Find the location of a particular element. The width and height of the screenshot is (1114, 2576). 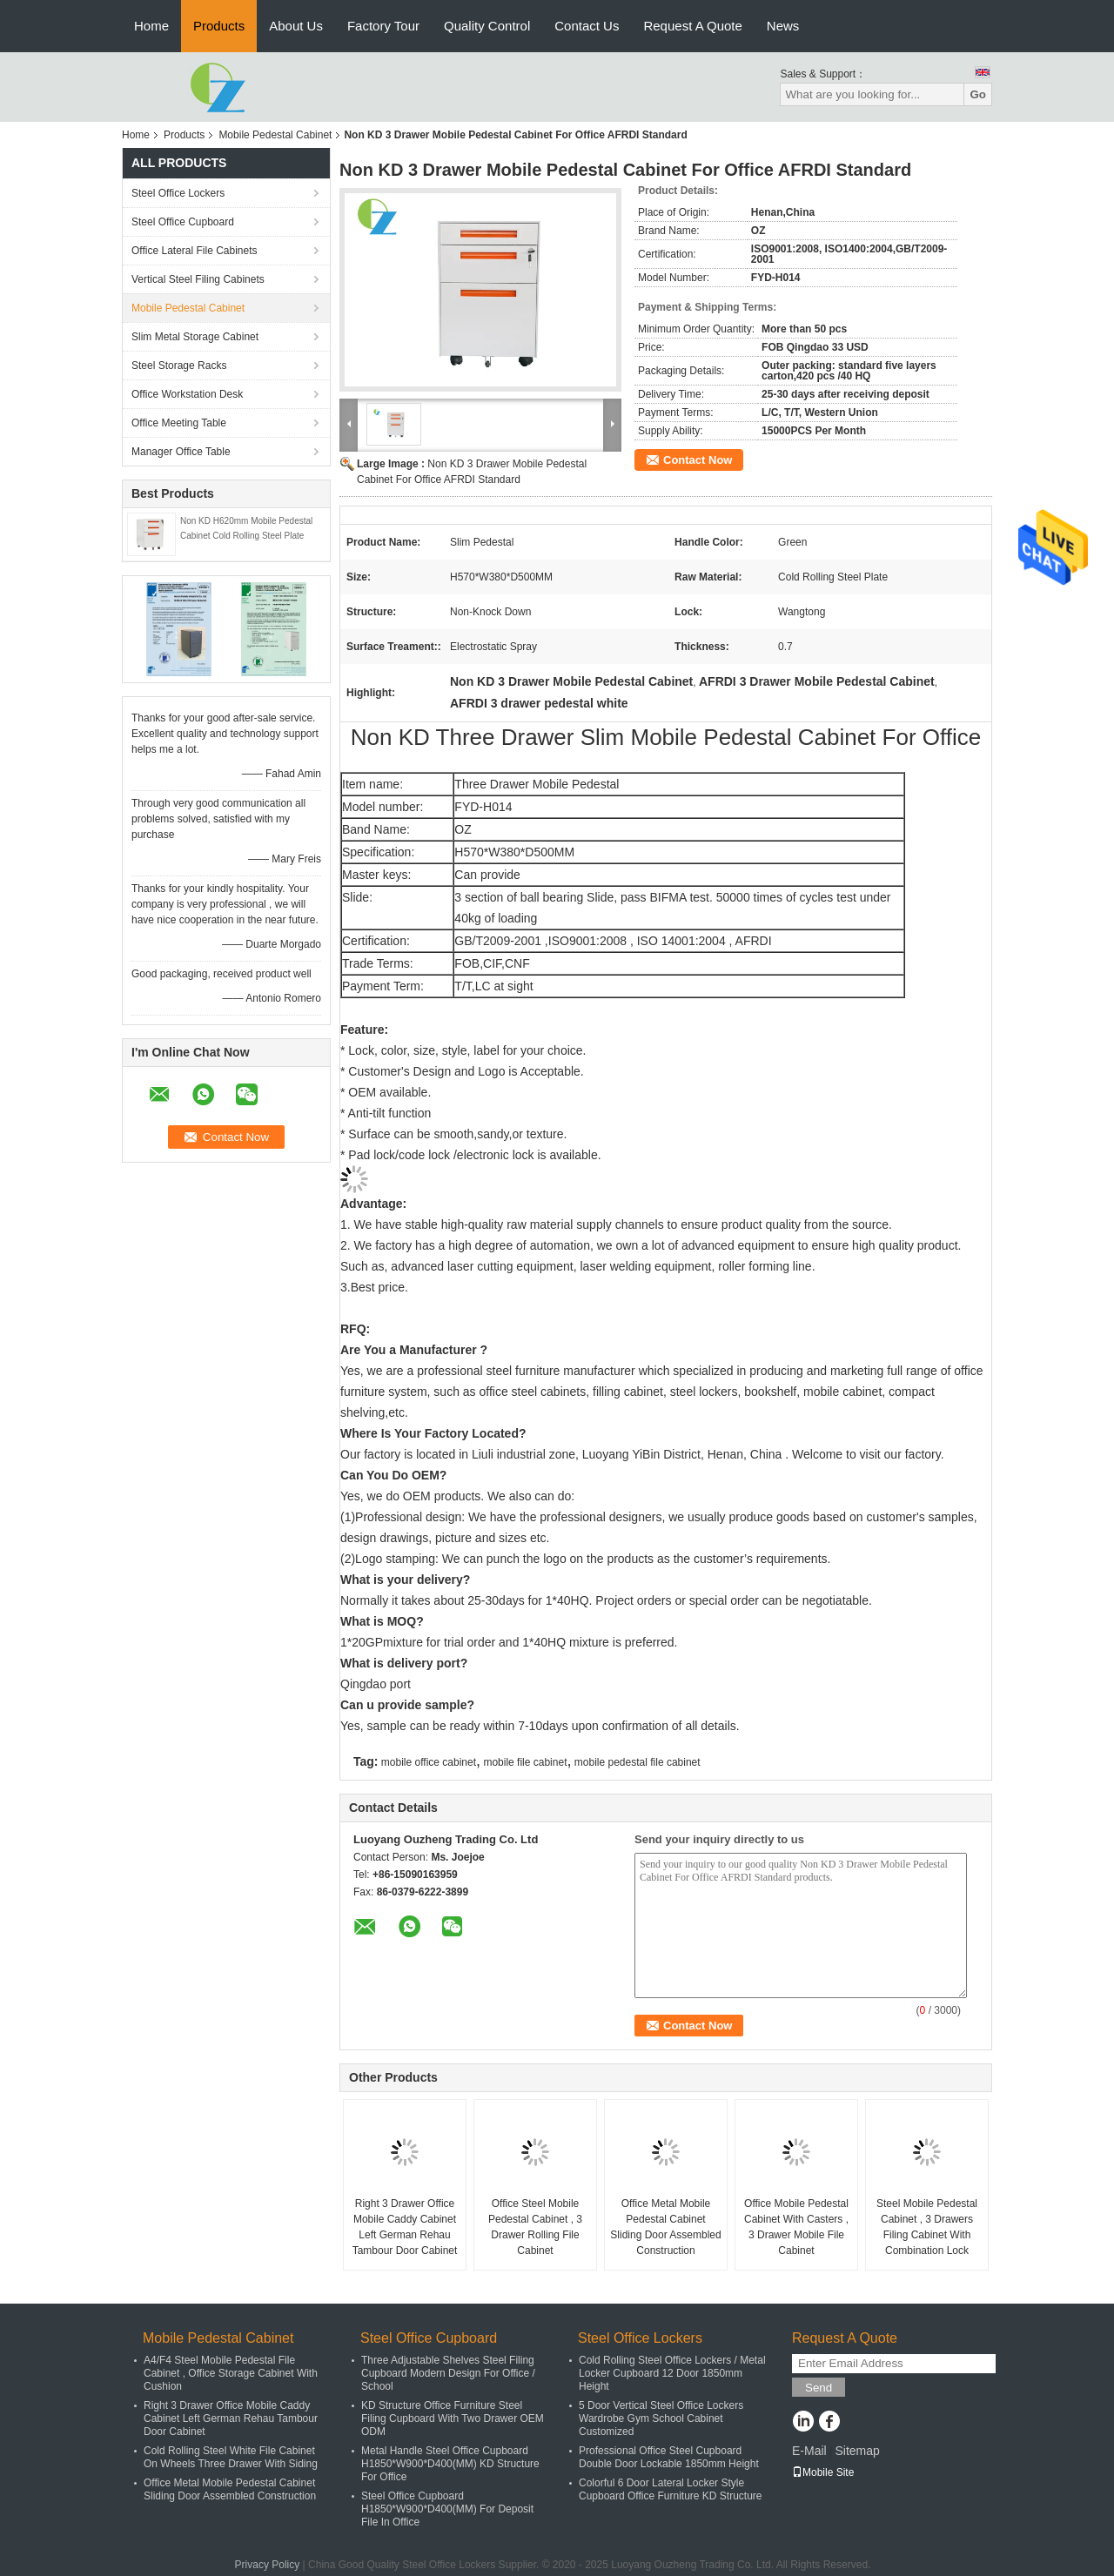

Send is located at coordinates (818, 2387).